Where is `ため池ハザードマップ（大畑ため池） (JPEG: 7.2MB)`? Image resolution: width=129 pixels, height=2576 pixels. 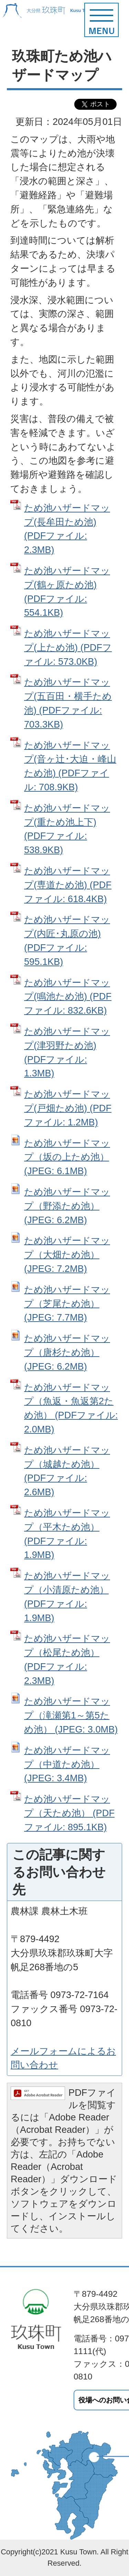 ため池ハザードマップ（大畑ため池） (JPEG: 7.2MB) is located at coordinates (67, 1254).